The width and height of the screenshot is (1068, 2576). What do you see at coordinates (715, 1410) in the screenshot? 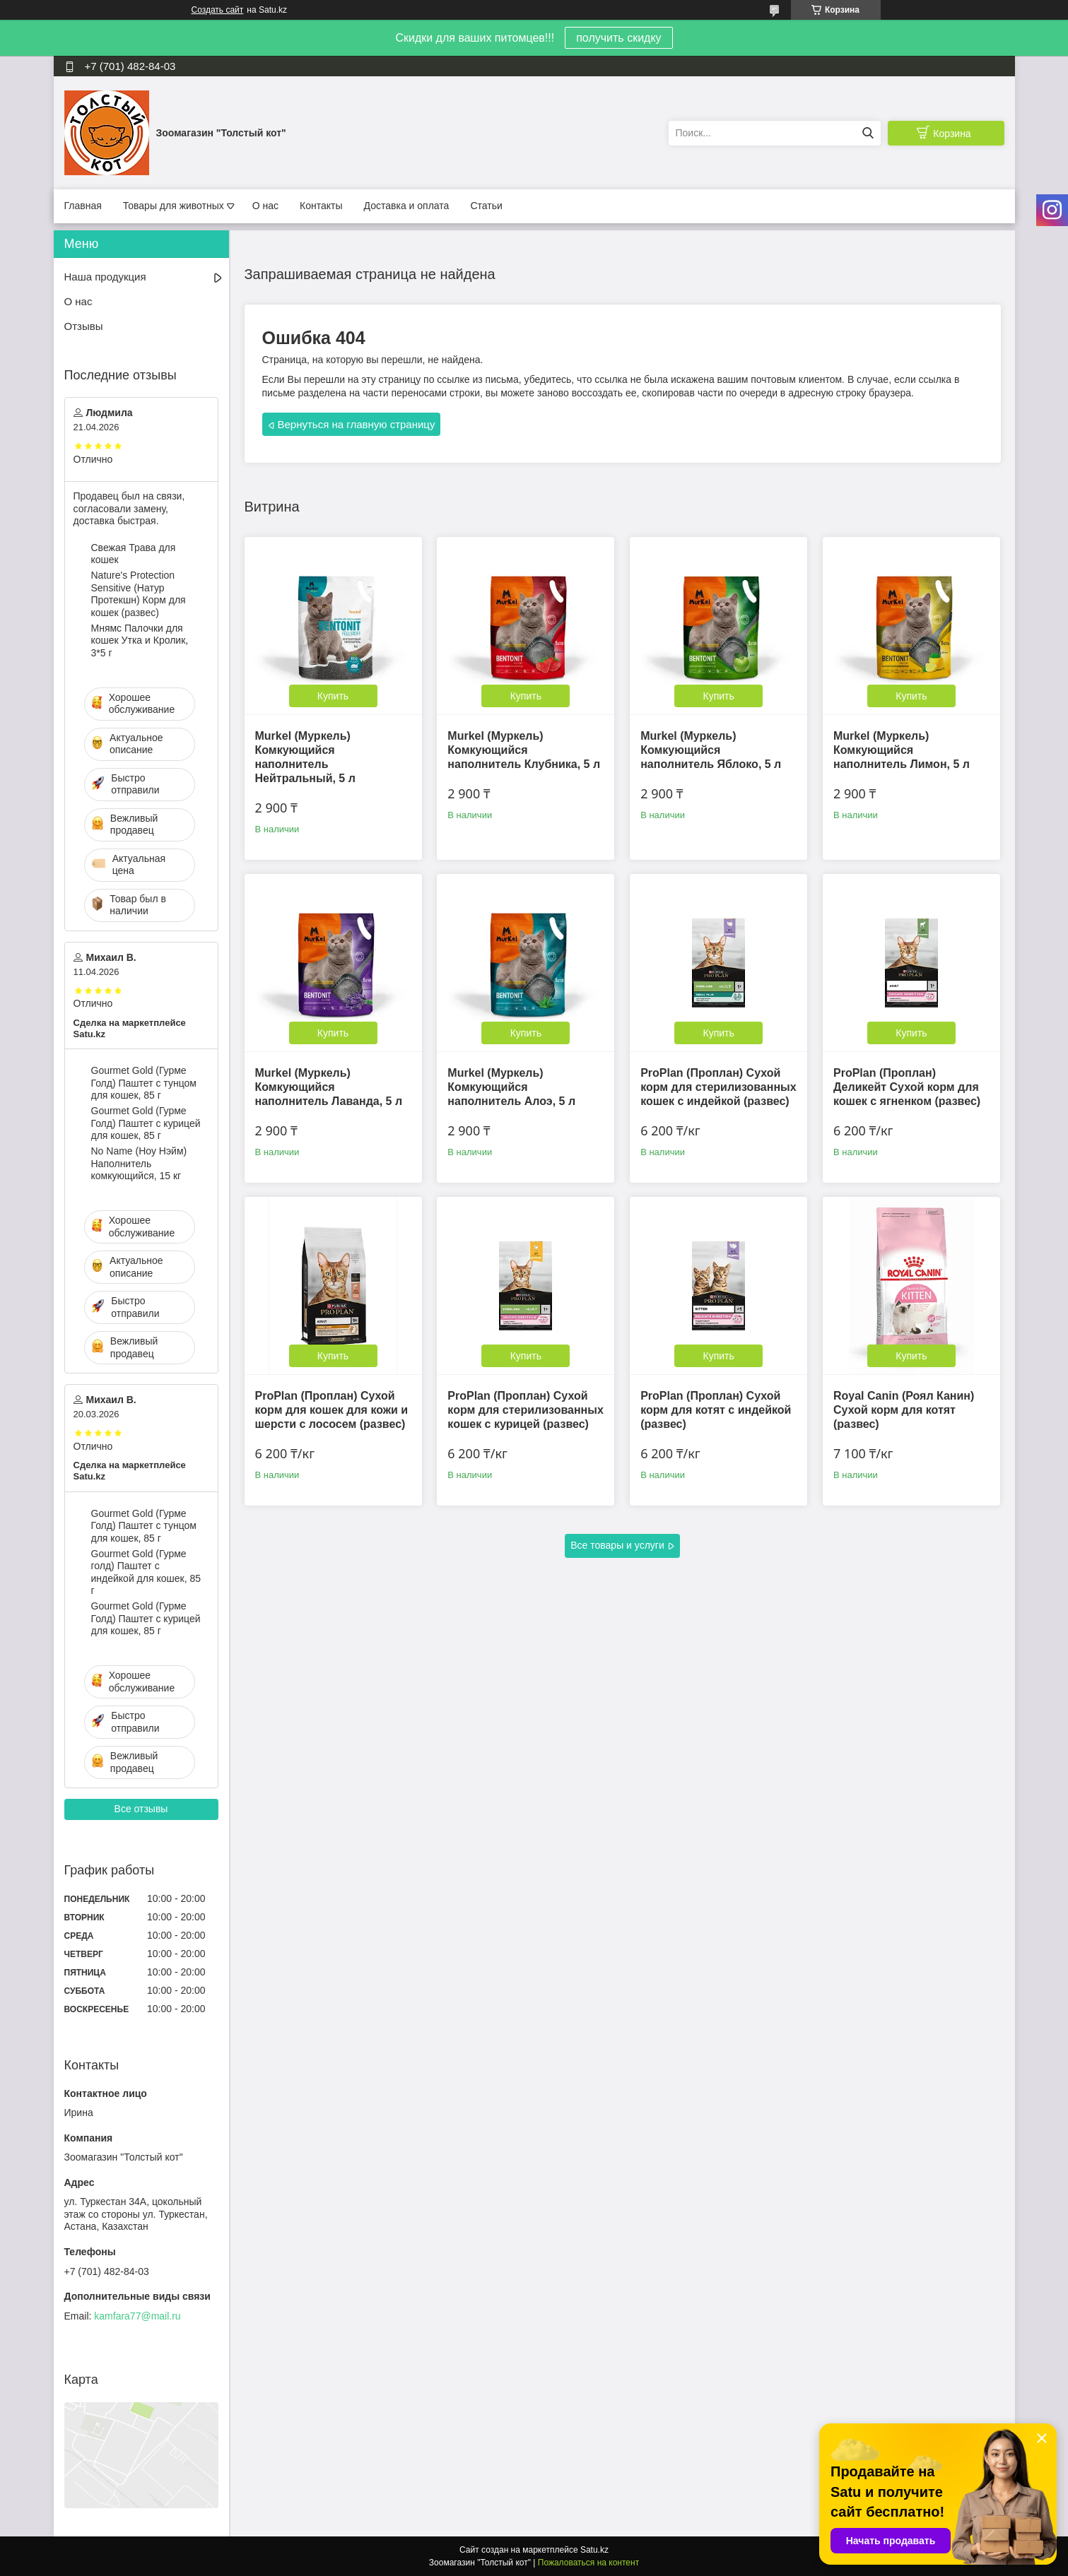
I see `ProPlan (Проплан) Сухой корм для котят с индейкой (развес)` at bounding box center [715, 1410].